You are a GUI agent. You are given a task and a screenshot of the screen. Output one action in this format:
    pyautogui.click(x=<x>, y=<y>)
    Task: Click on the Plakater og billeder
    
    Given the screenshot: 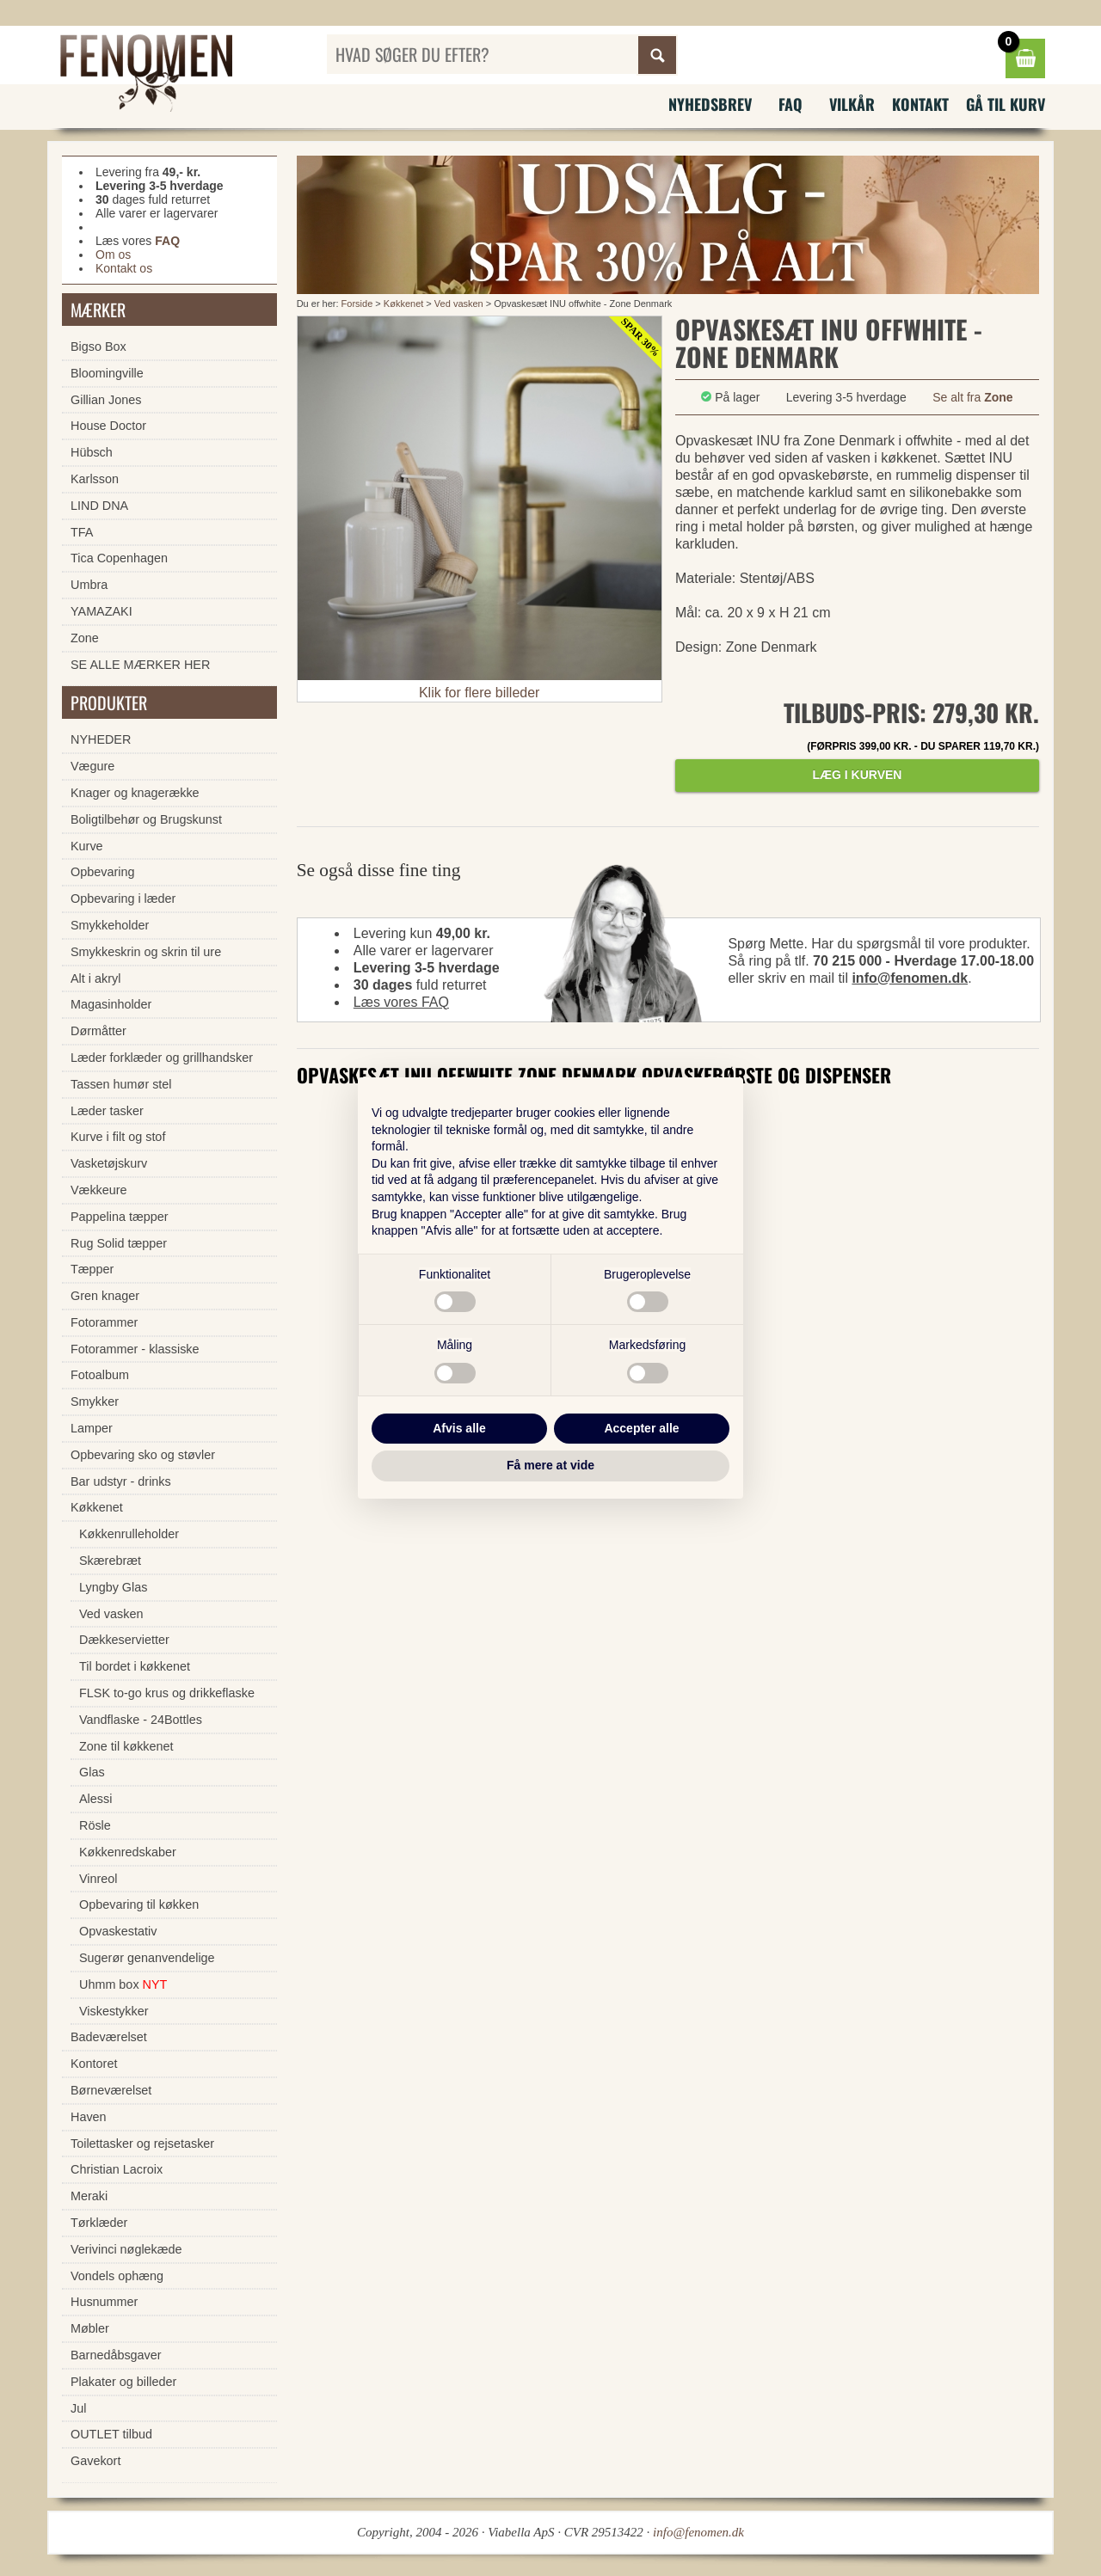 What is the action you would take?
    pyautogui.click(x=123, y=2382)
    